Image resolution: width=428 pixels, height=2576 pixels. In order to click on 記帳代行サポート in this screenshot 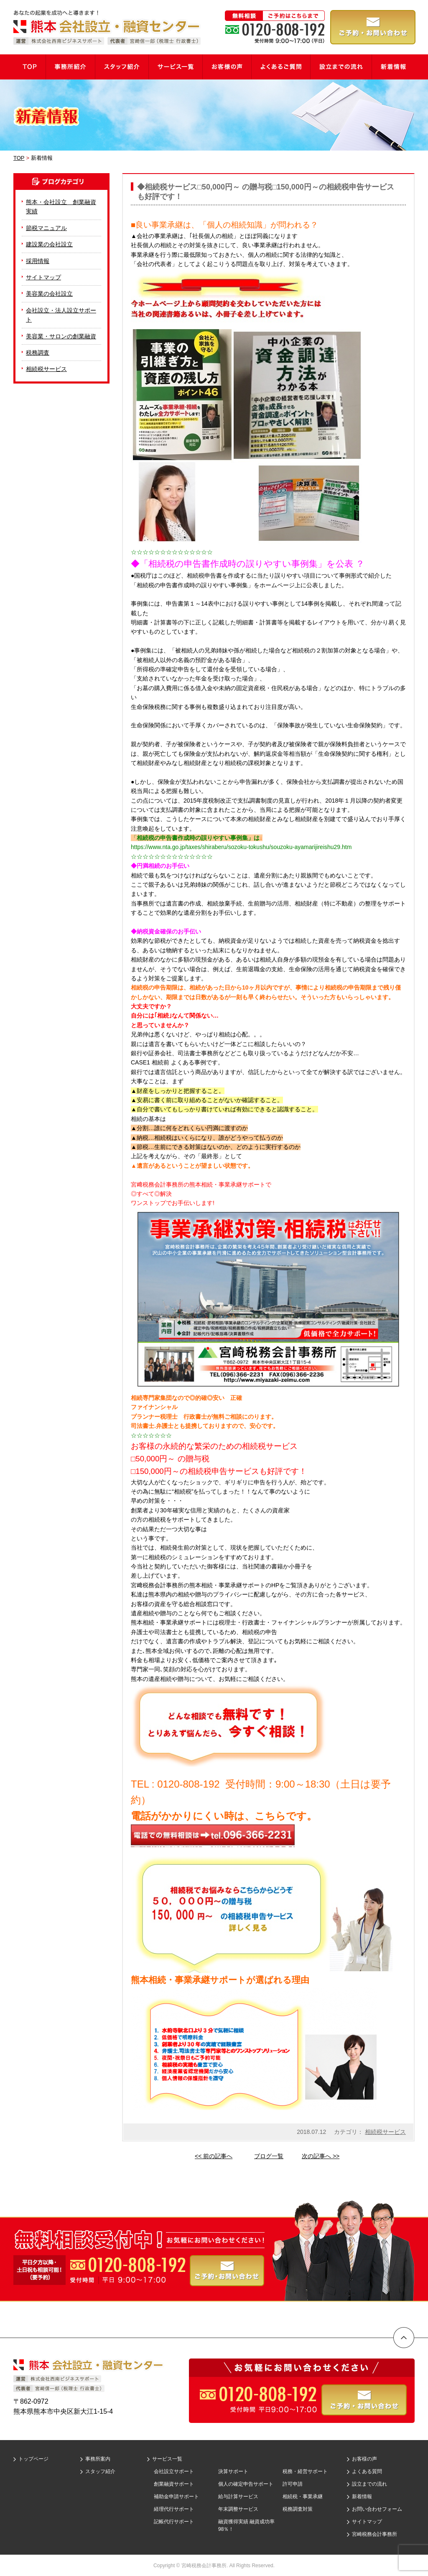, I will do `click(174, 2522)`.